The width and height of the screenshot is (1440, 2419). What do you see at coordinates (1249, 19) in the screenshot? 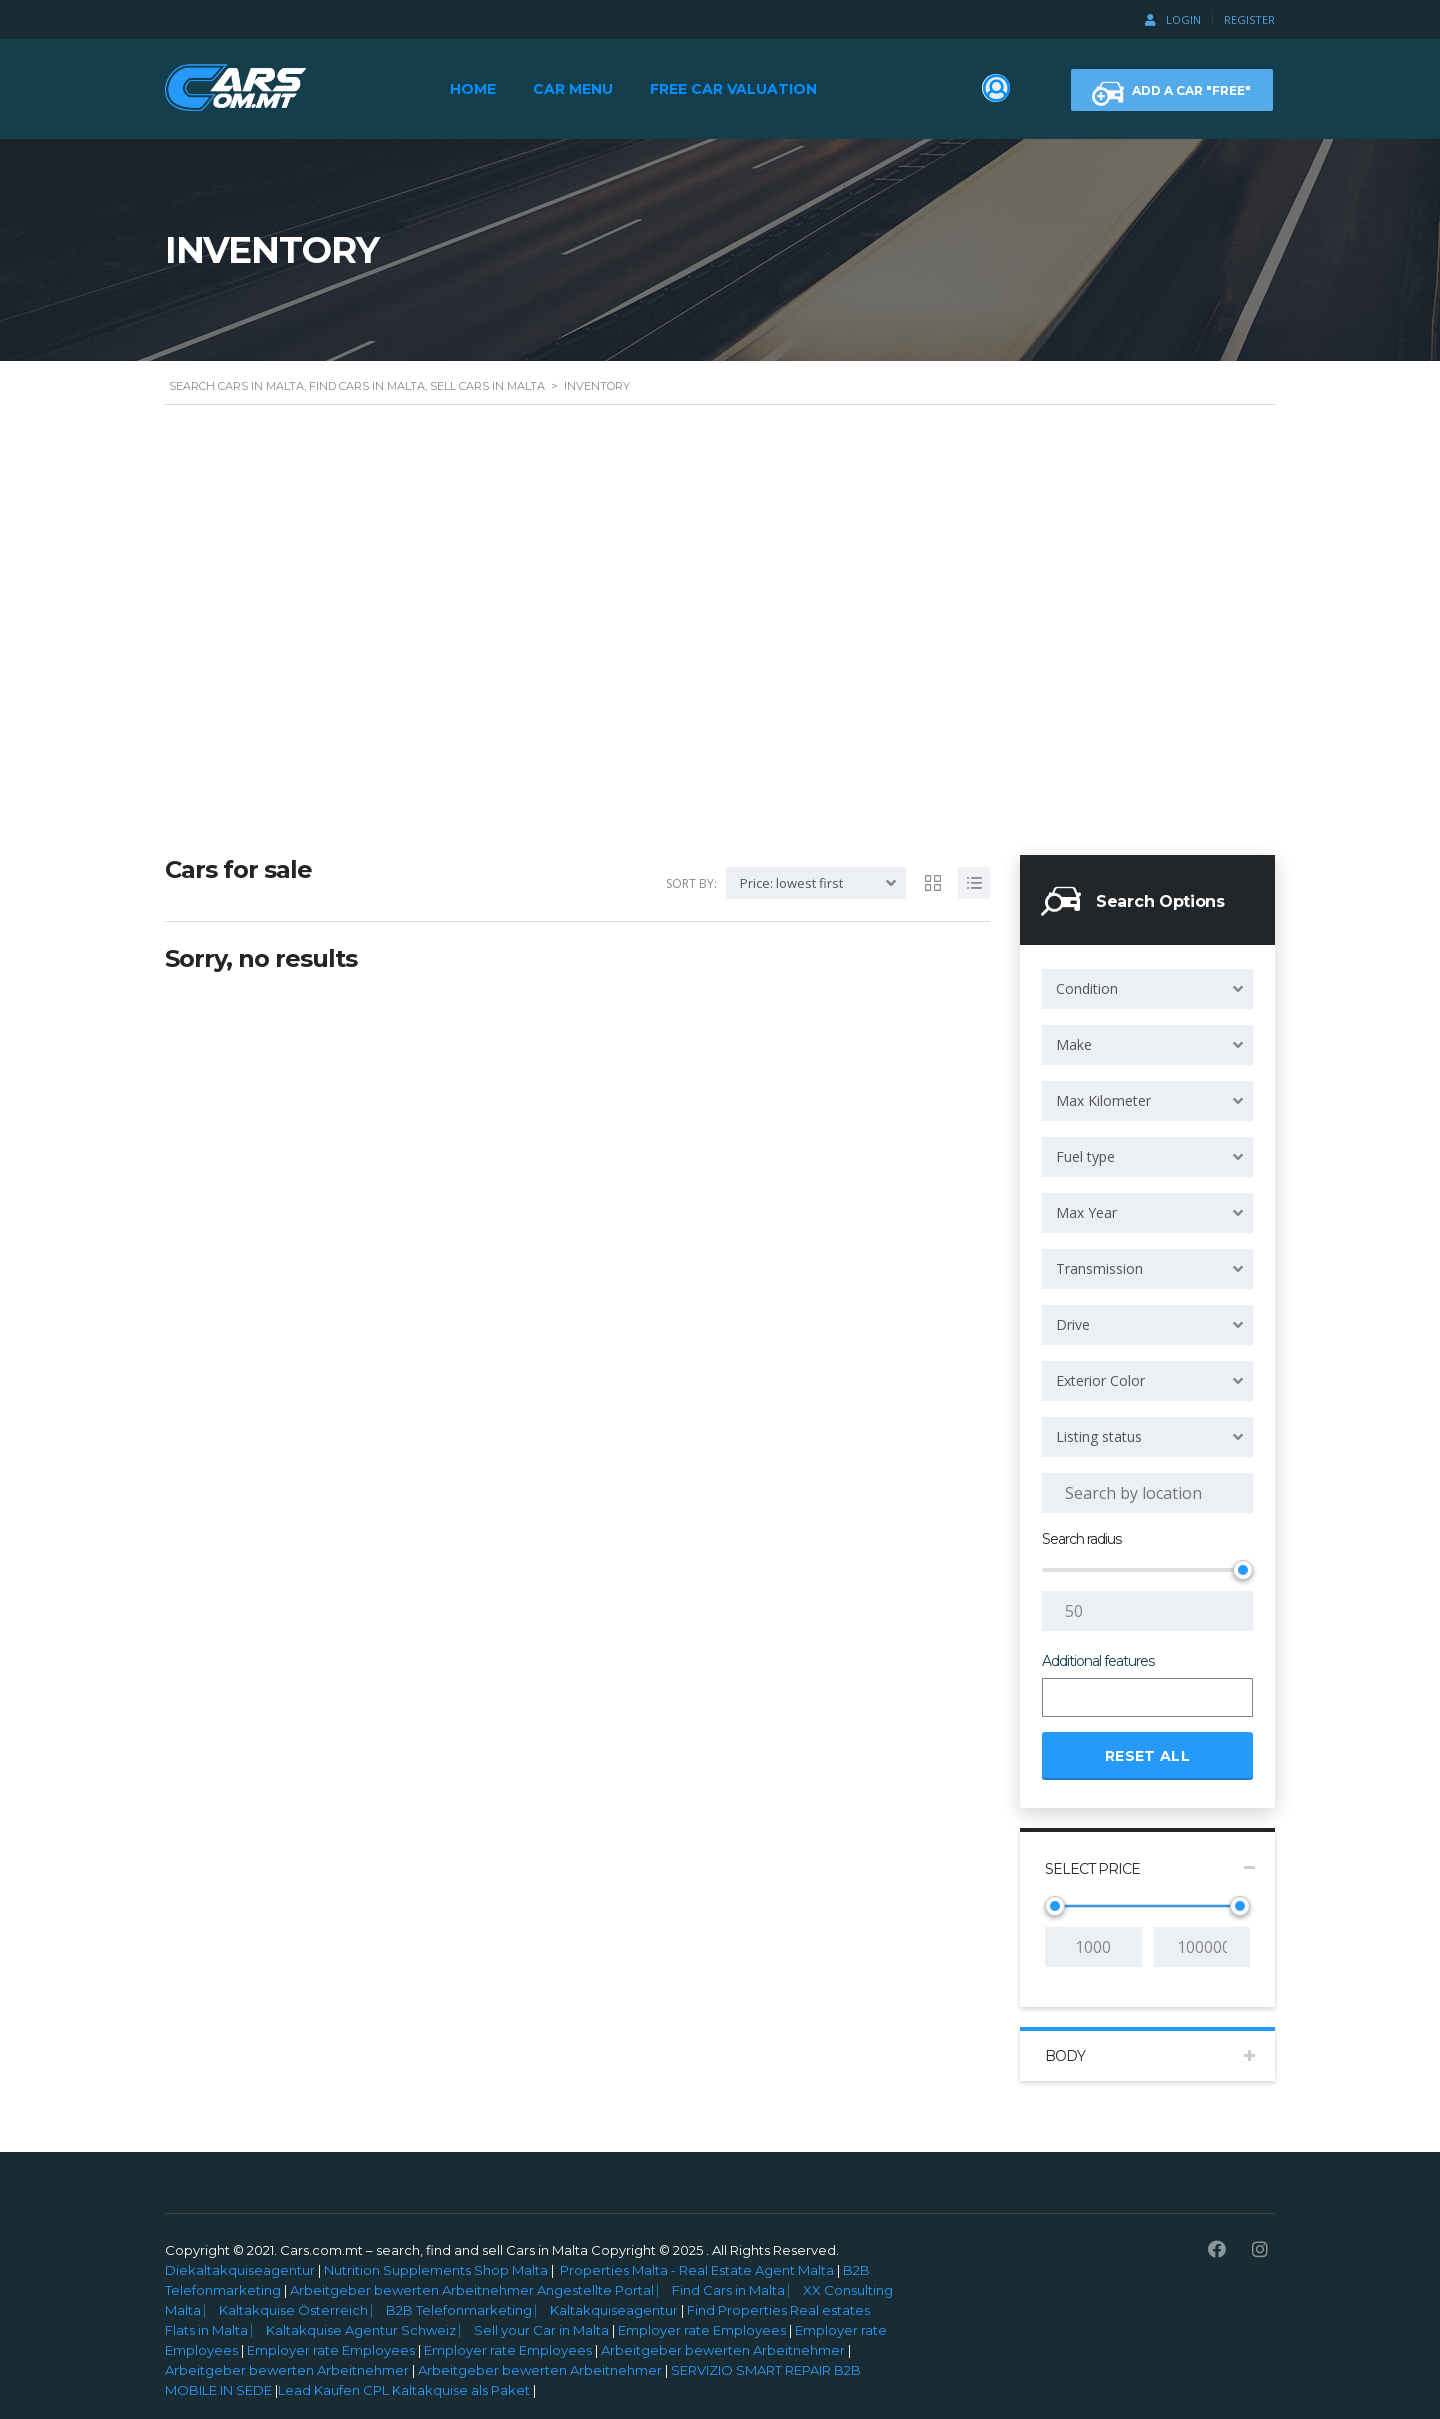
I see `Register` at bounding box center [1249, 19].